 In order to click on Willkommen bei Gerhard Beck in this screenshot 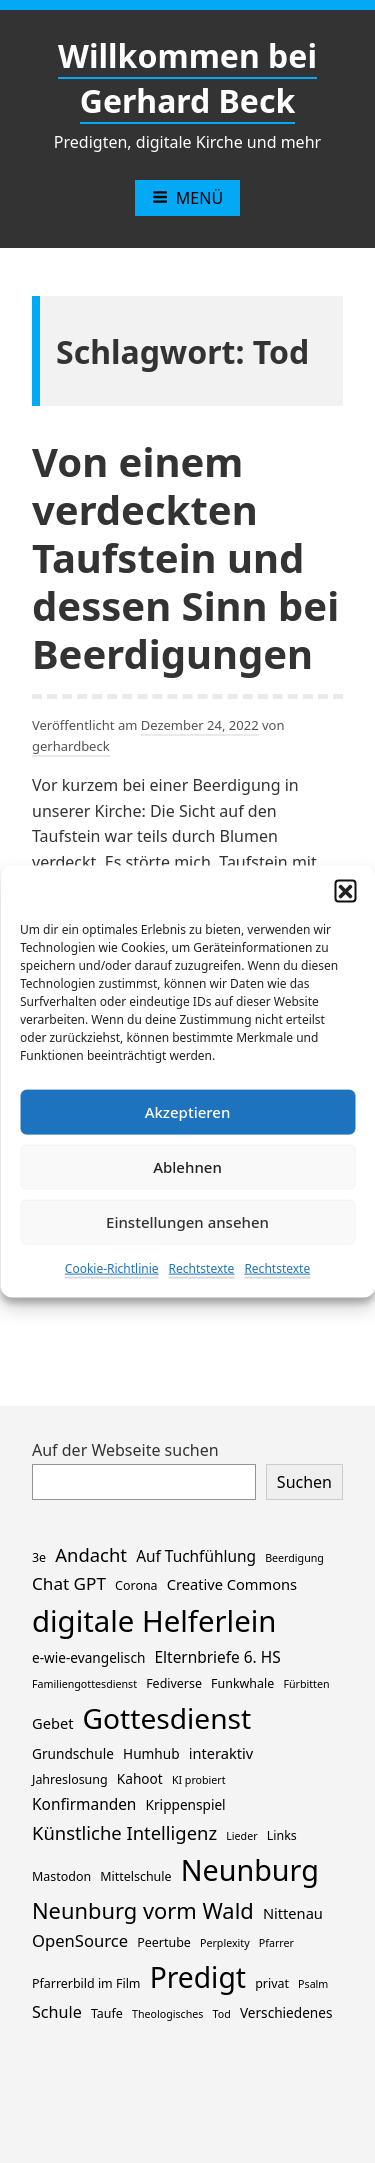, I will do `click(187, 78)`.